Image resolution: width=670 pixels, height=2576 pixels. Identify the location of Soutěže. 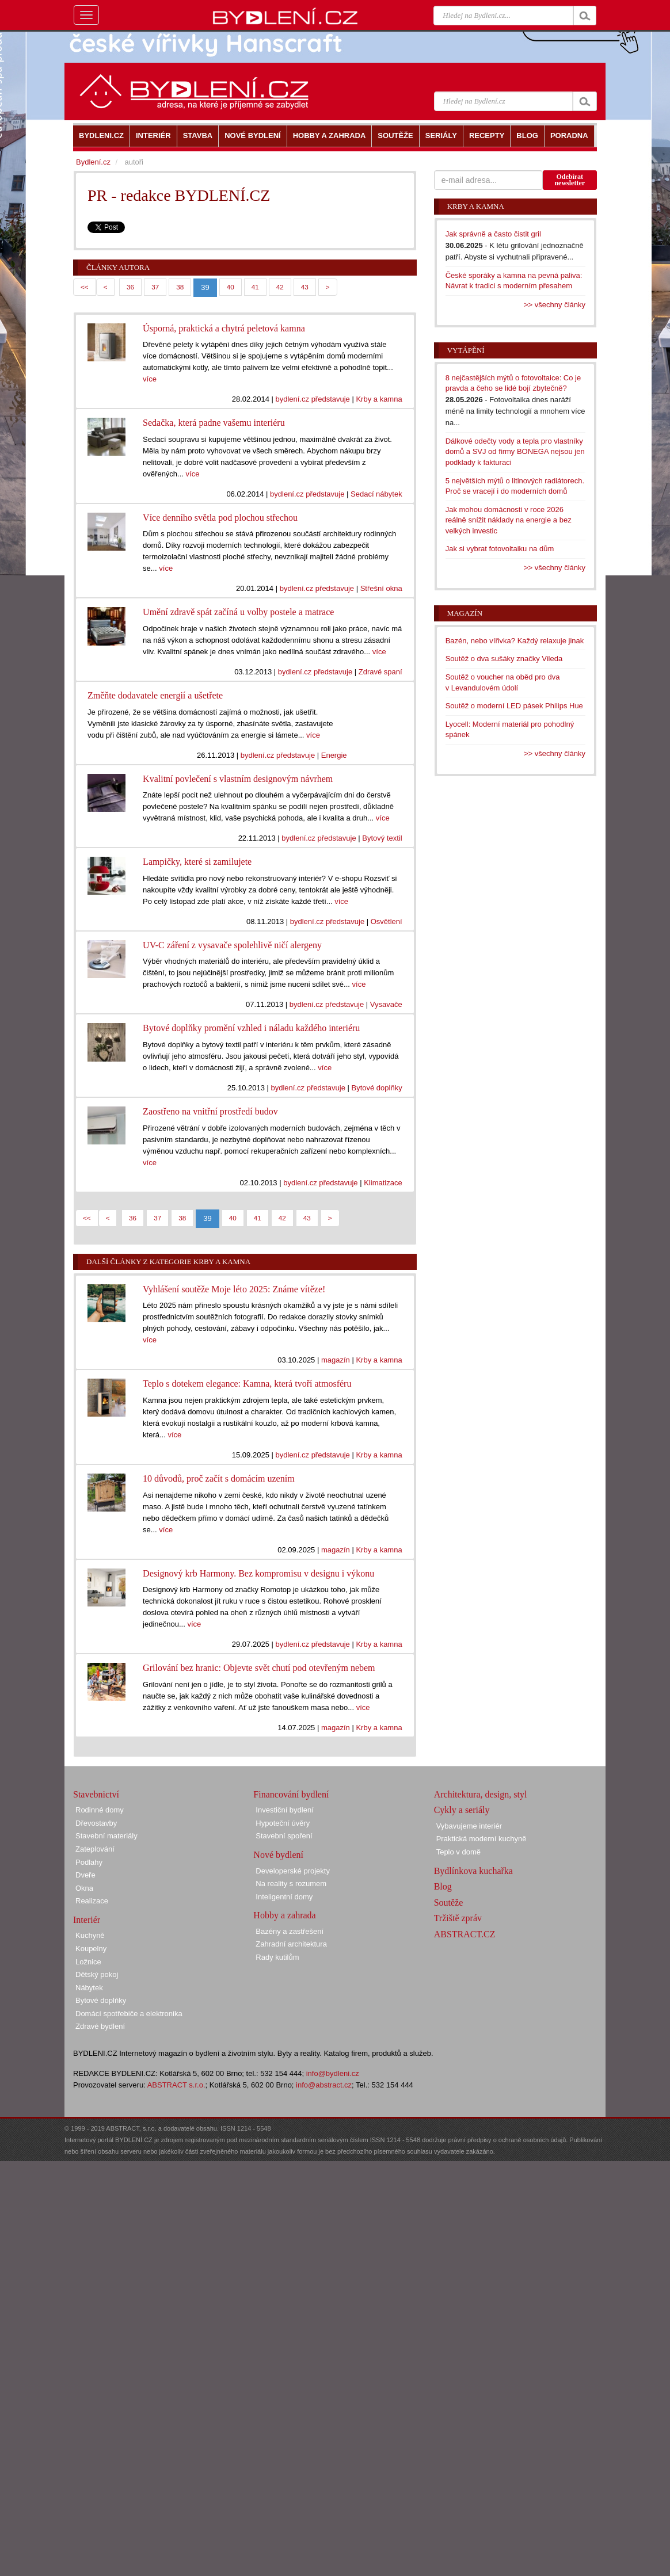
(448, 1902).